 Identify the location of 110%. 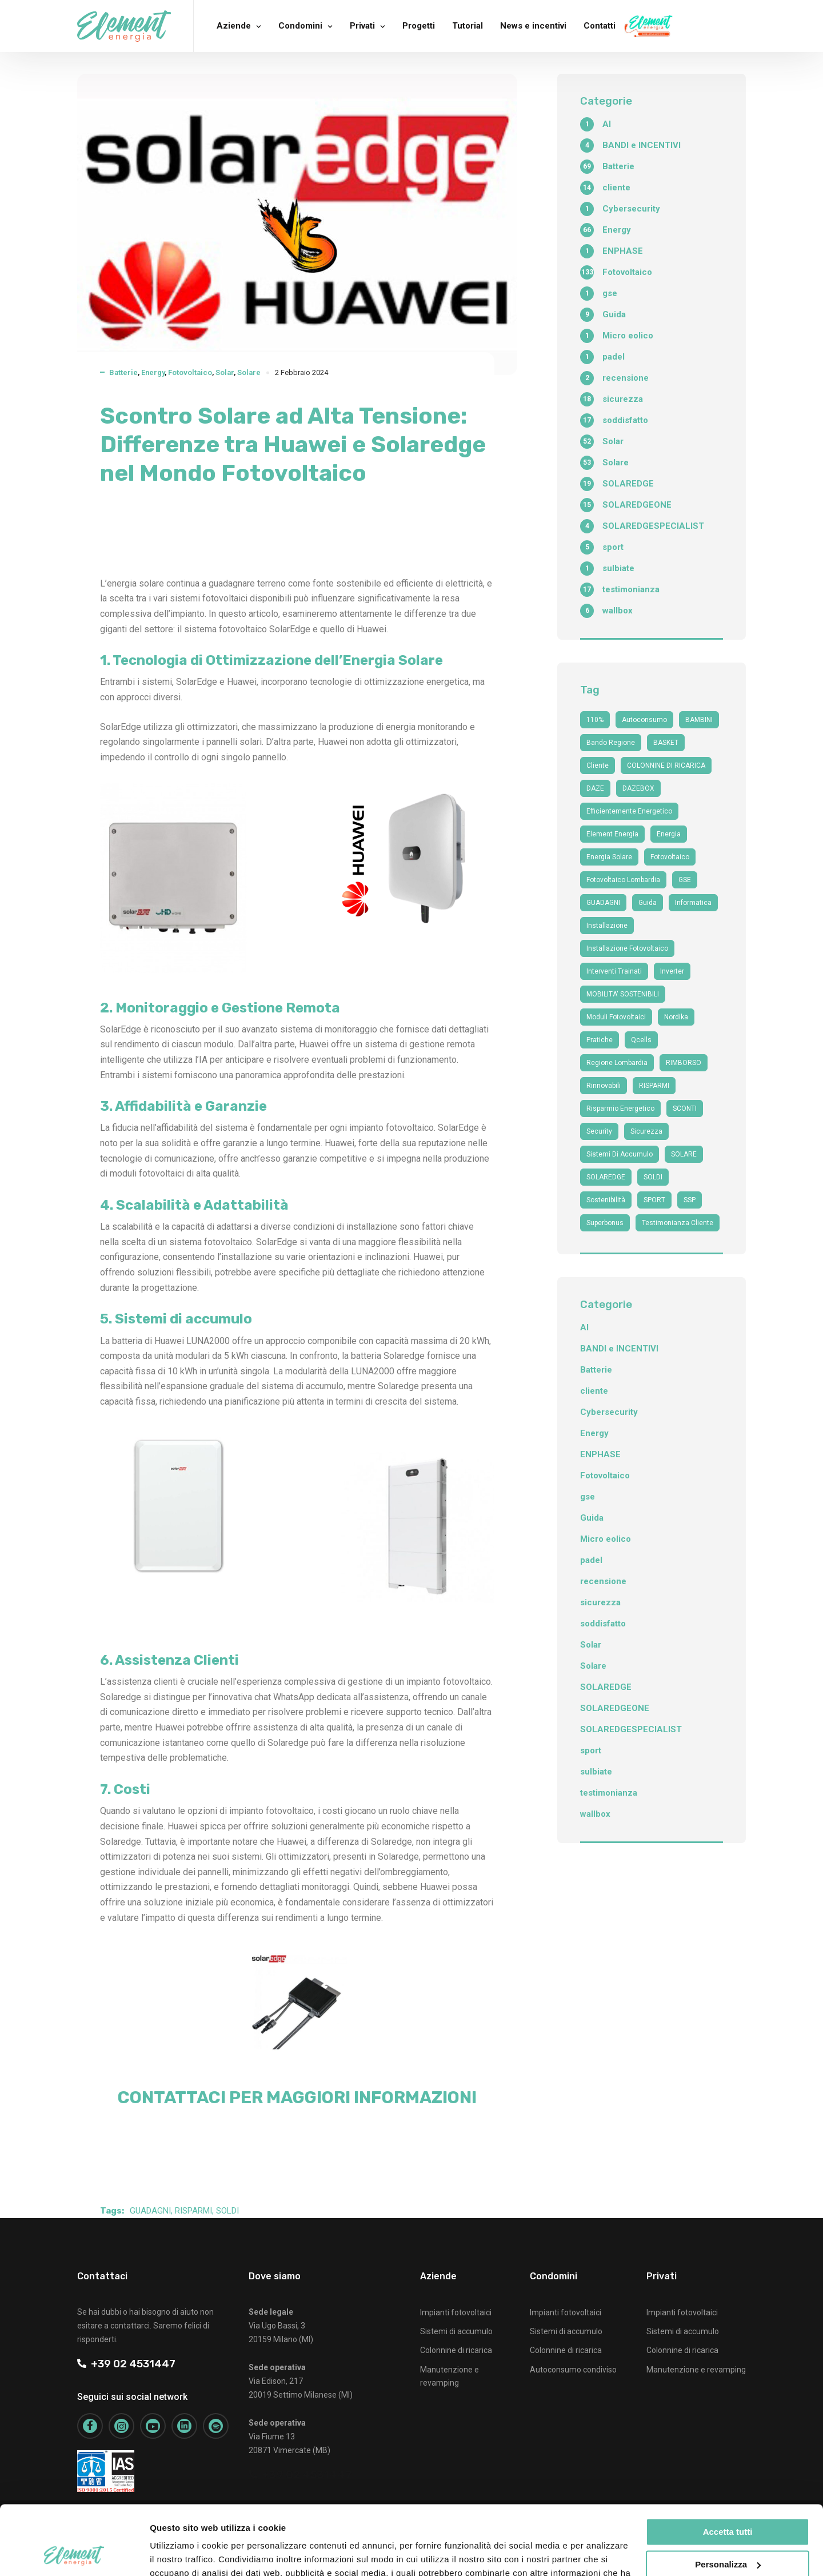
(595, 720).